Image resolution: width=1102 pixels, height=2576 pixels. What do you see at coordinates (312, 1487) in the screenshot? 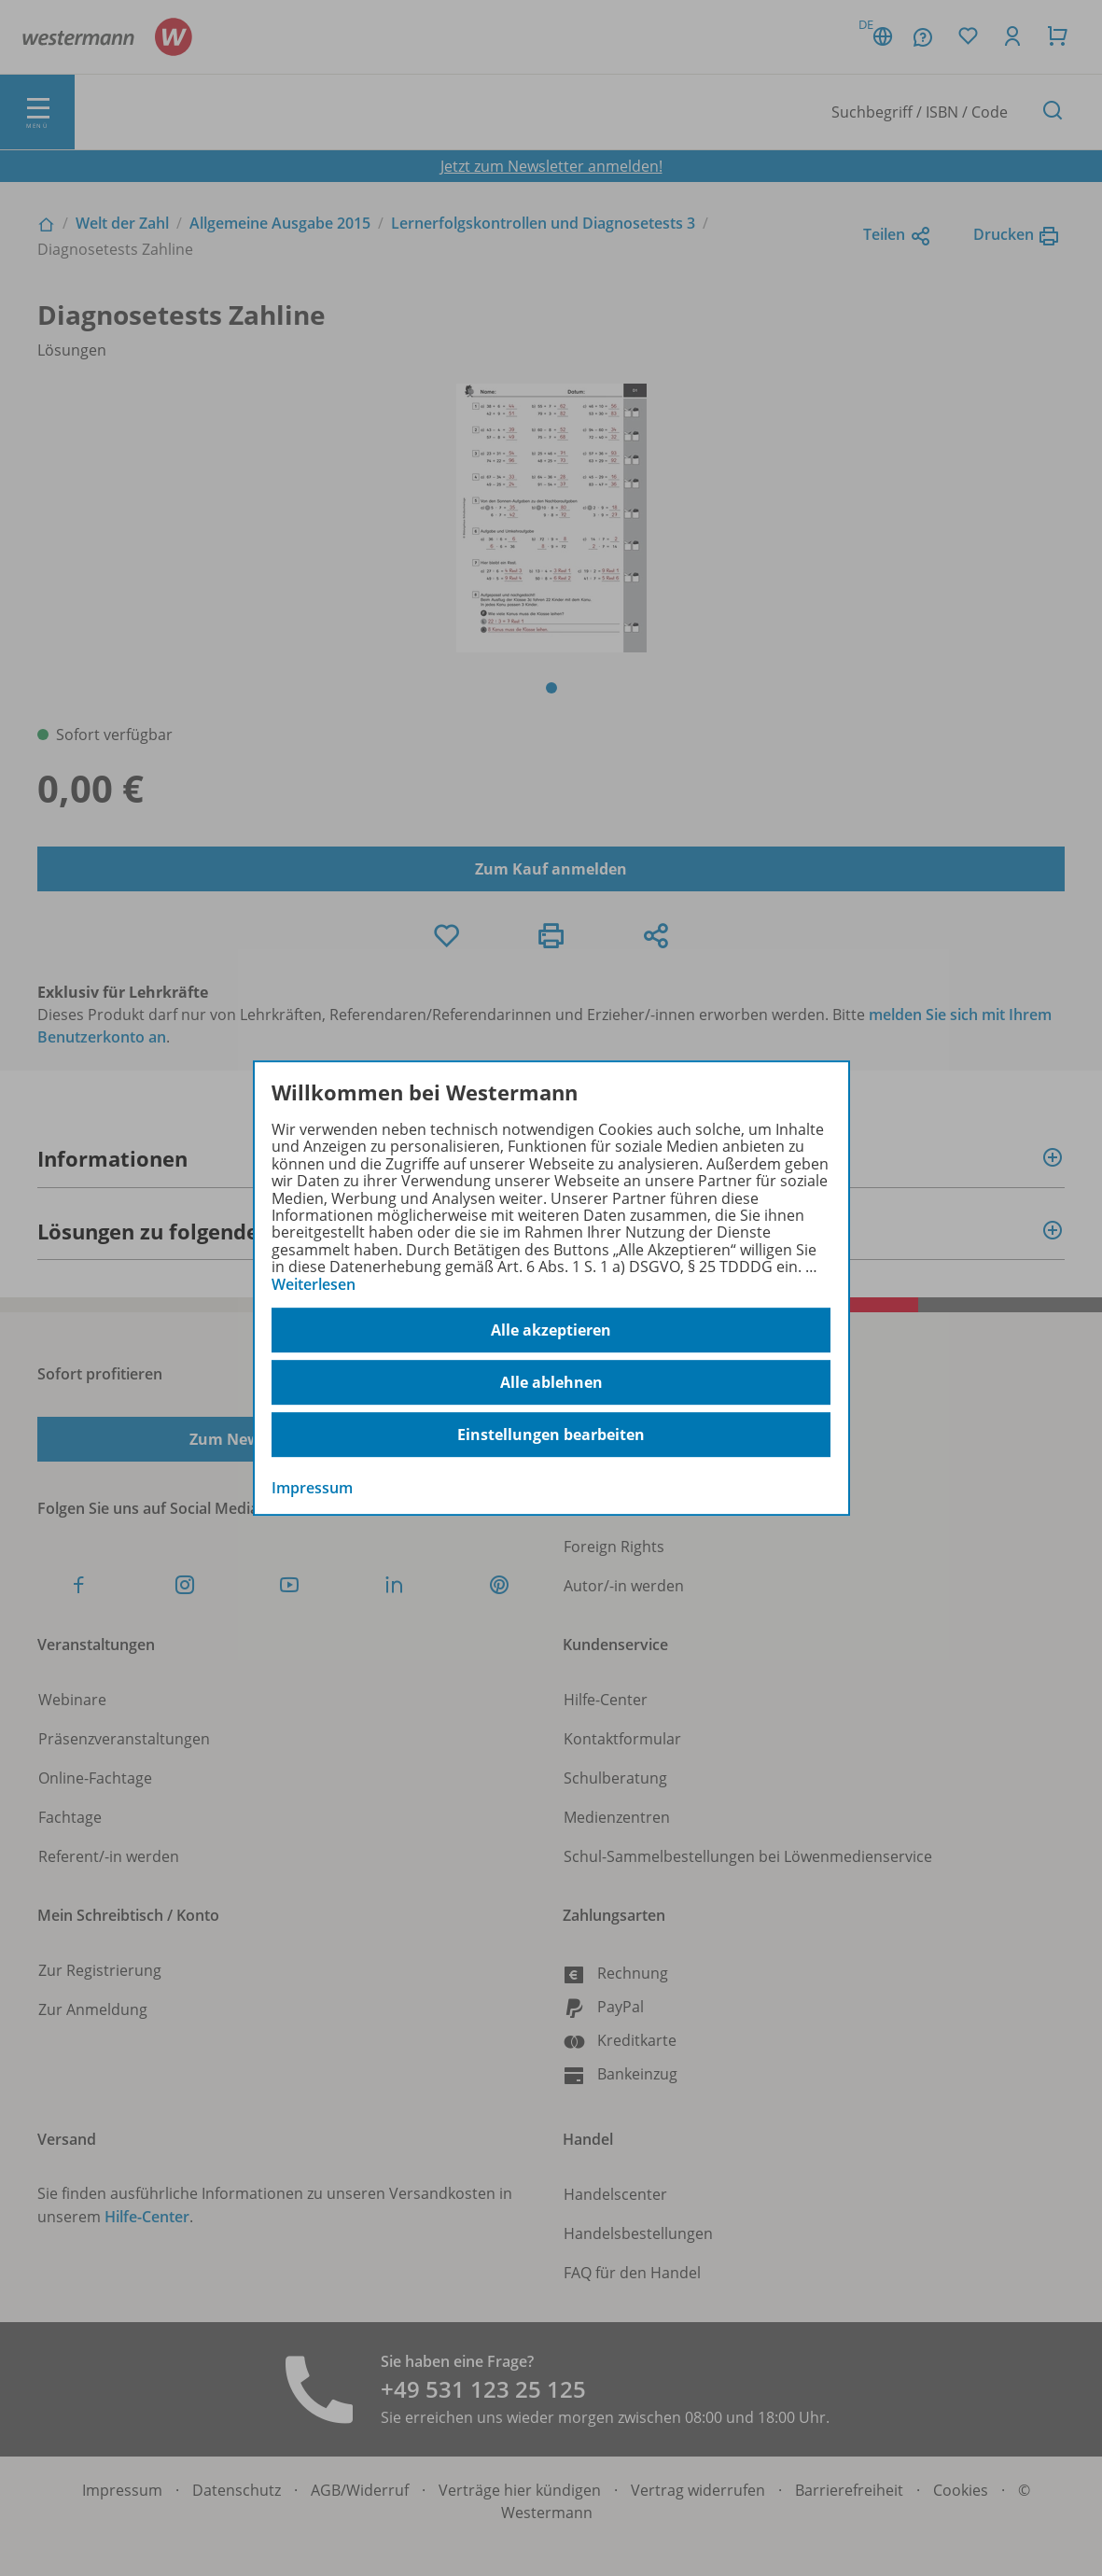
I see `Impressum` at bounding box center [312, 1487].